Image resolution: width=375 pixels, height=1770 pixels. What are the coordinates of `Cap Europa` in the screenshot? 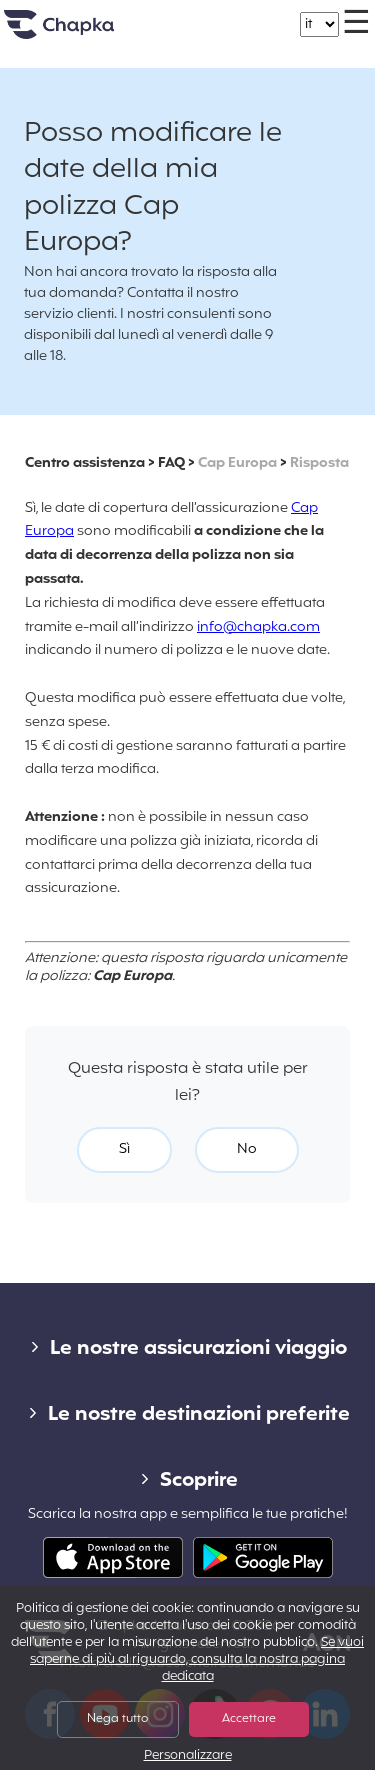 It's located at (237, 463).